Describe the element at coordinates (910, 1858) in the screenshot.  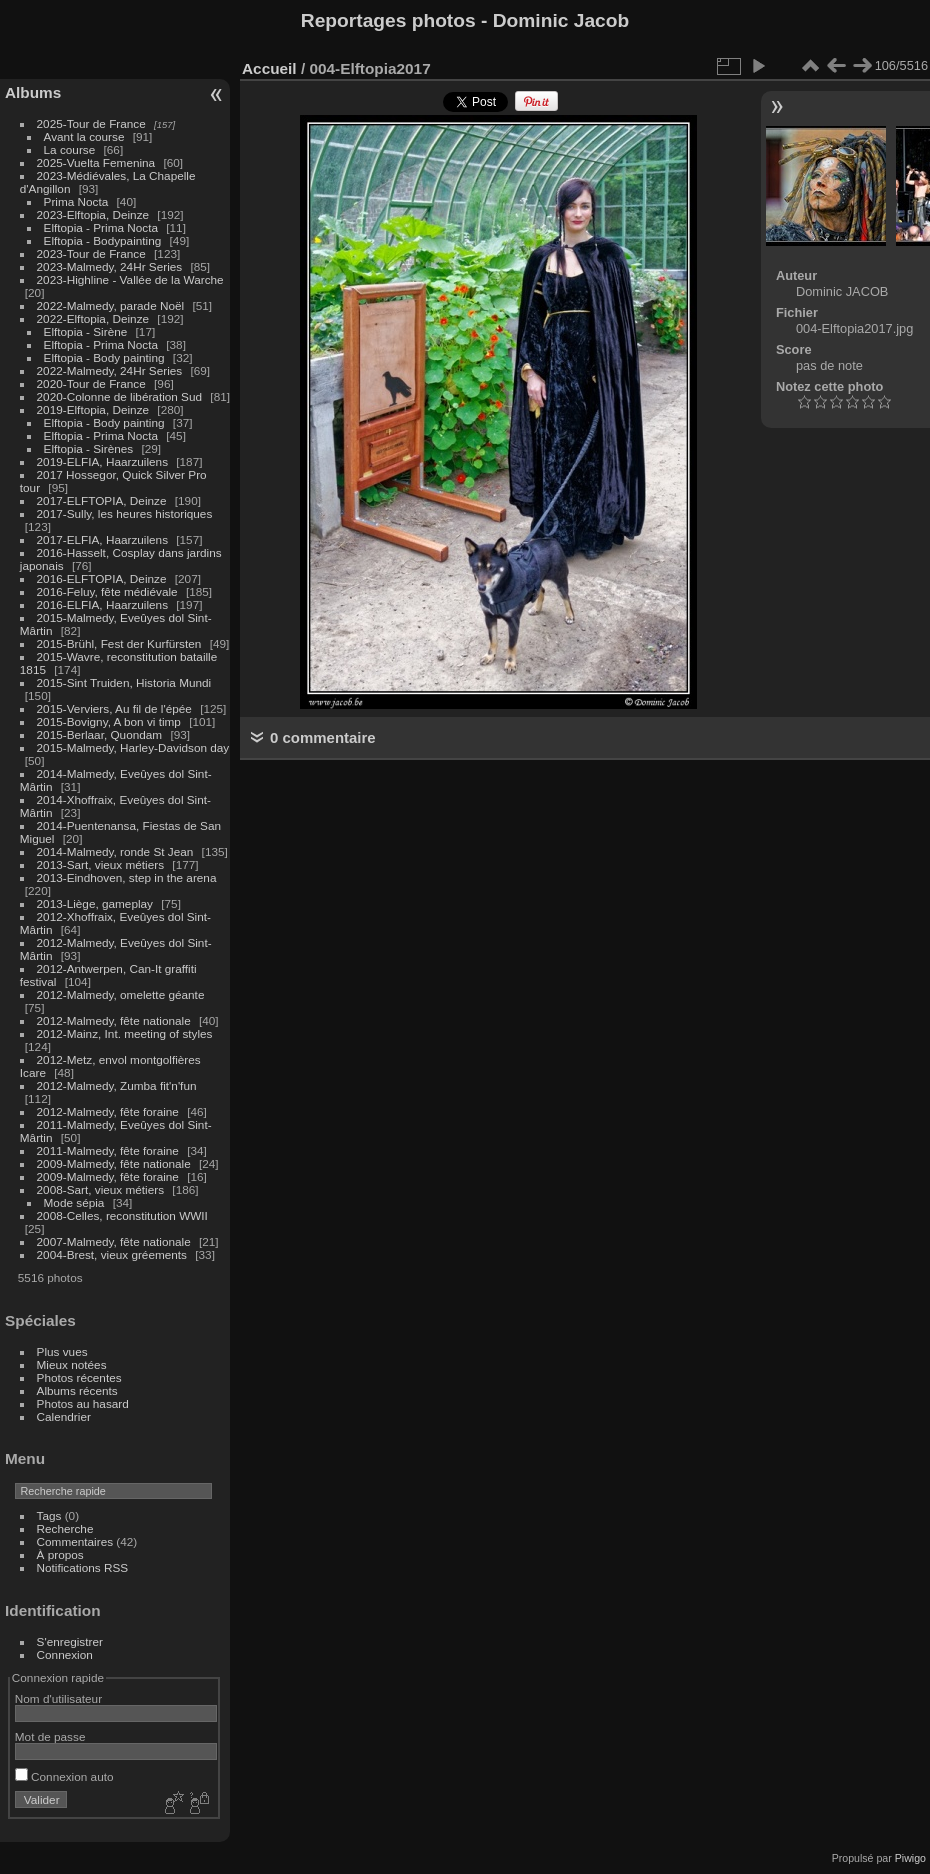
I see `Piwigo` at that location.